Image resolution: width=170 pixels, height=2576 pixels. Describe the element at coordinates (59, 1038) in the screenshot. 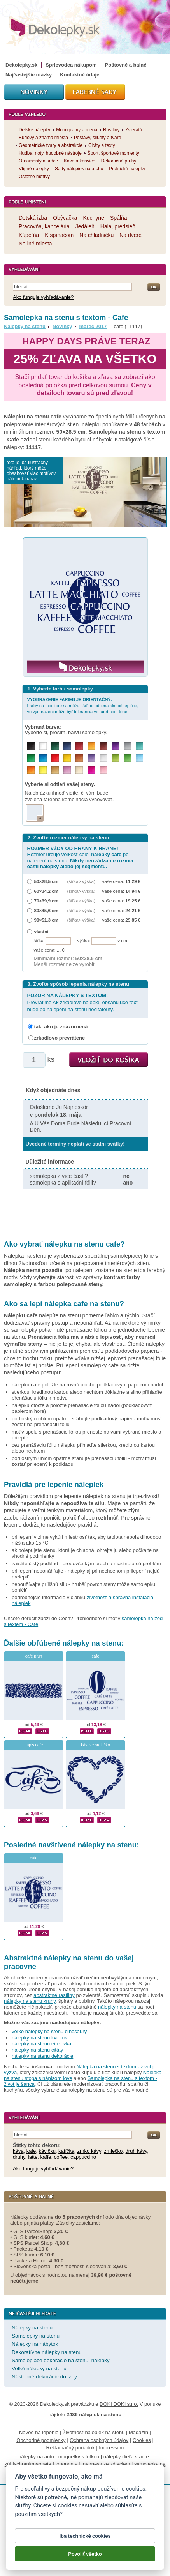

I see `zrkadlovo prevrátene` at that location.